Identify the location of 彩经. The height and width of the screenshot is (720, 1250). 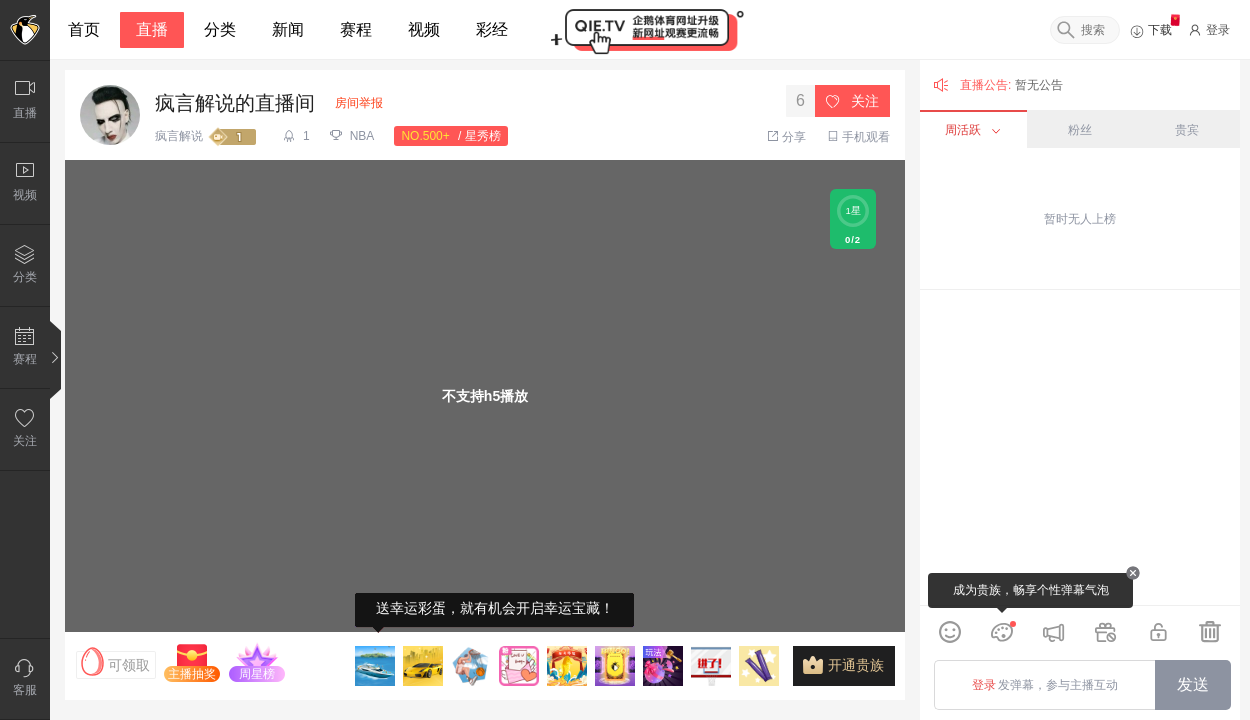
(492, 29).